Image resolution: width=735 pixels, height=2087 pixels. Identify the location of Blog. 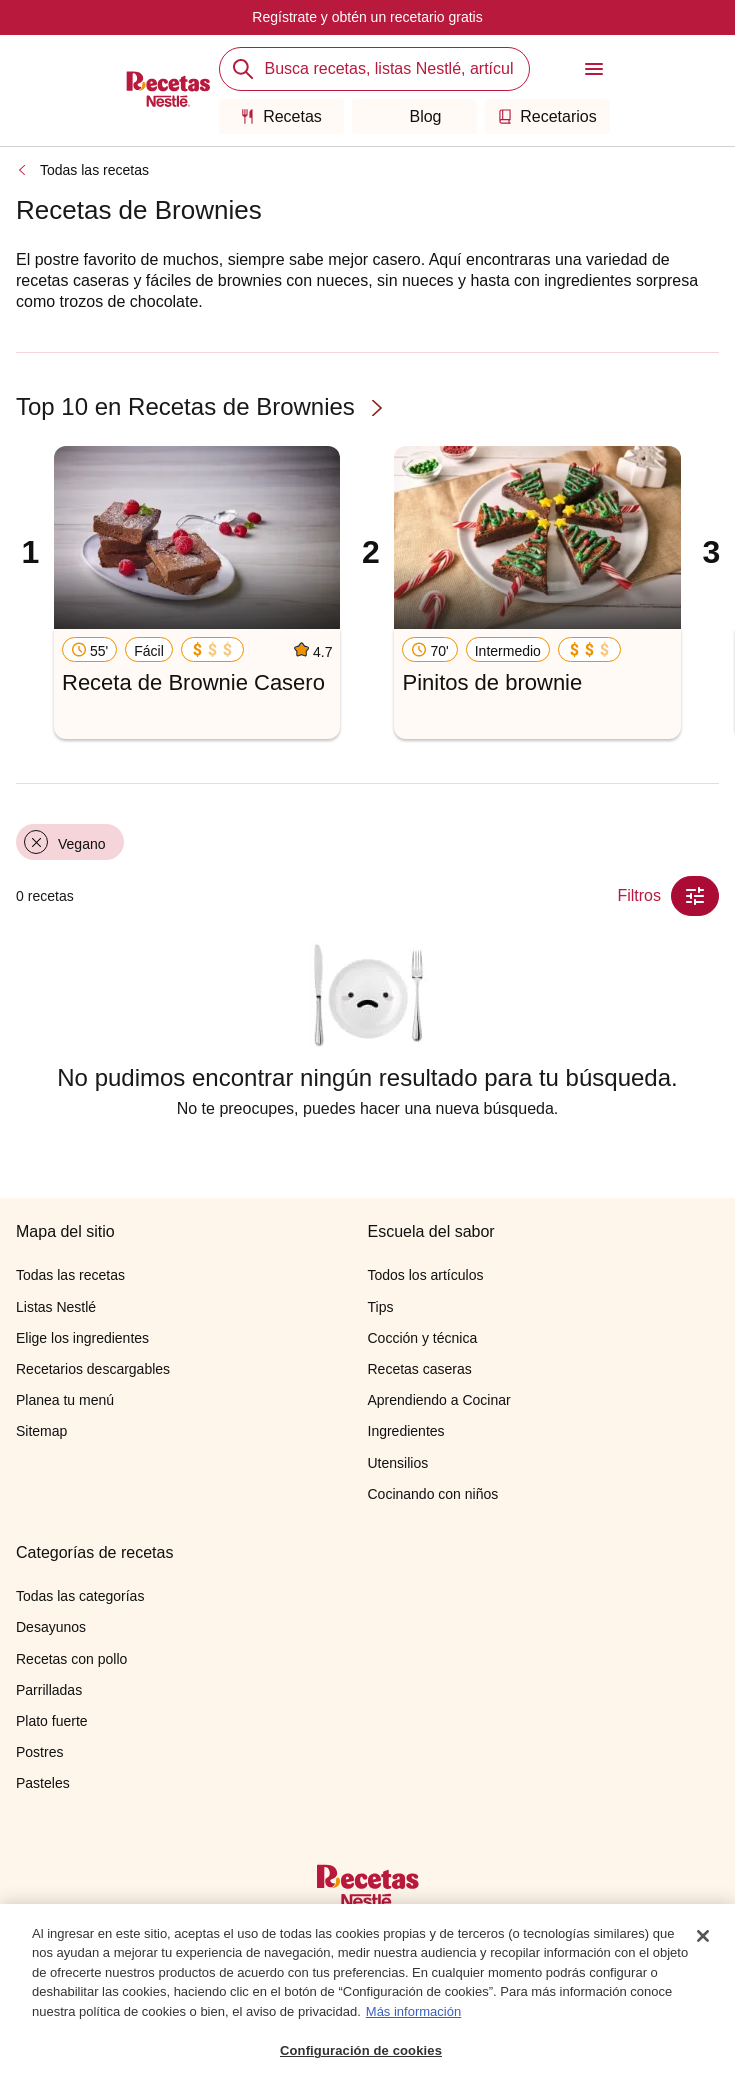
(413, 116).